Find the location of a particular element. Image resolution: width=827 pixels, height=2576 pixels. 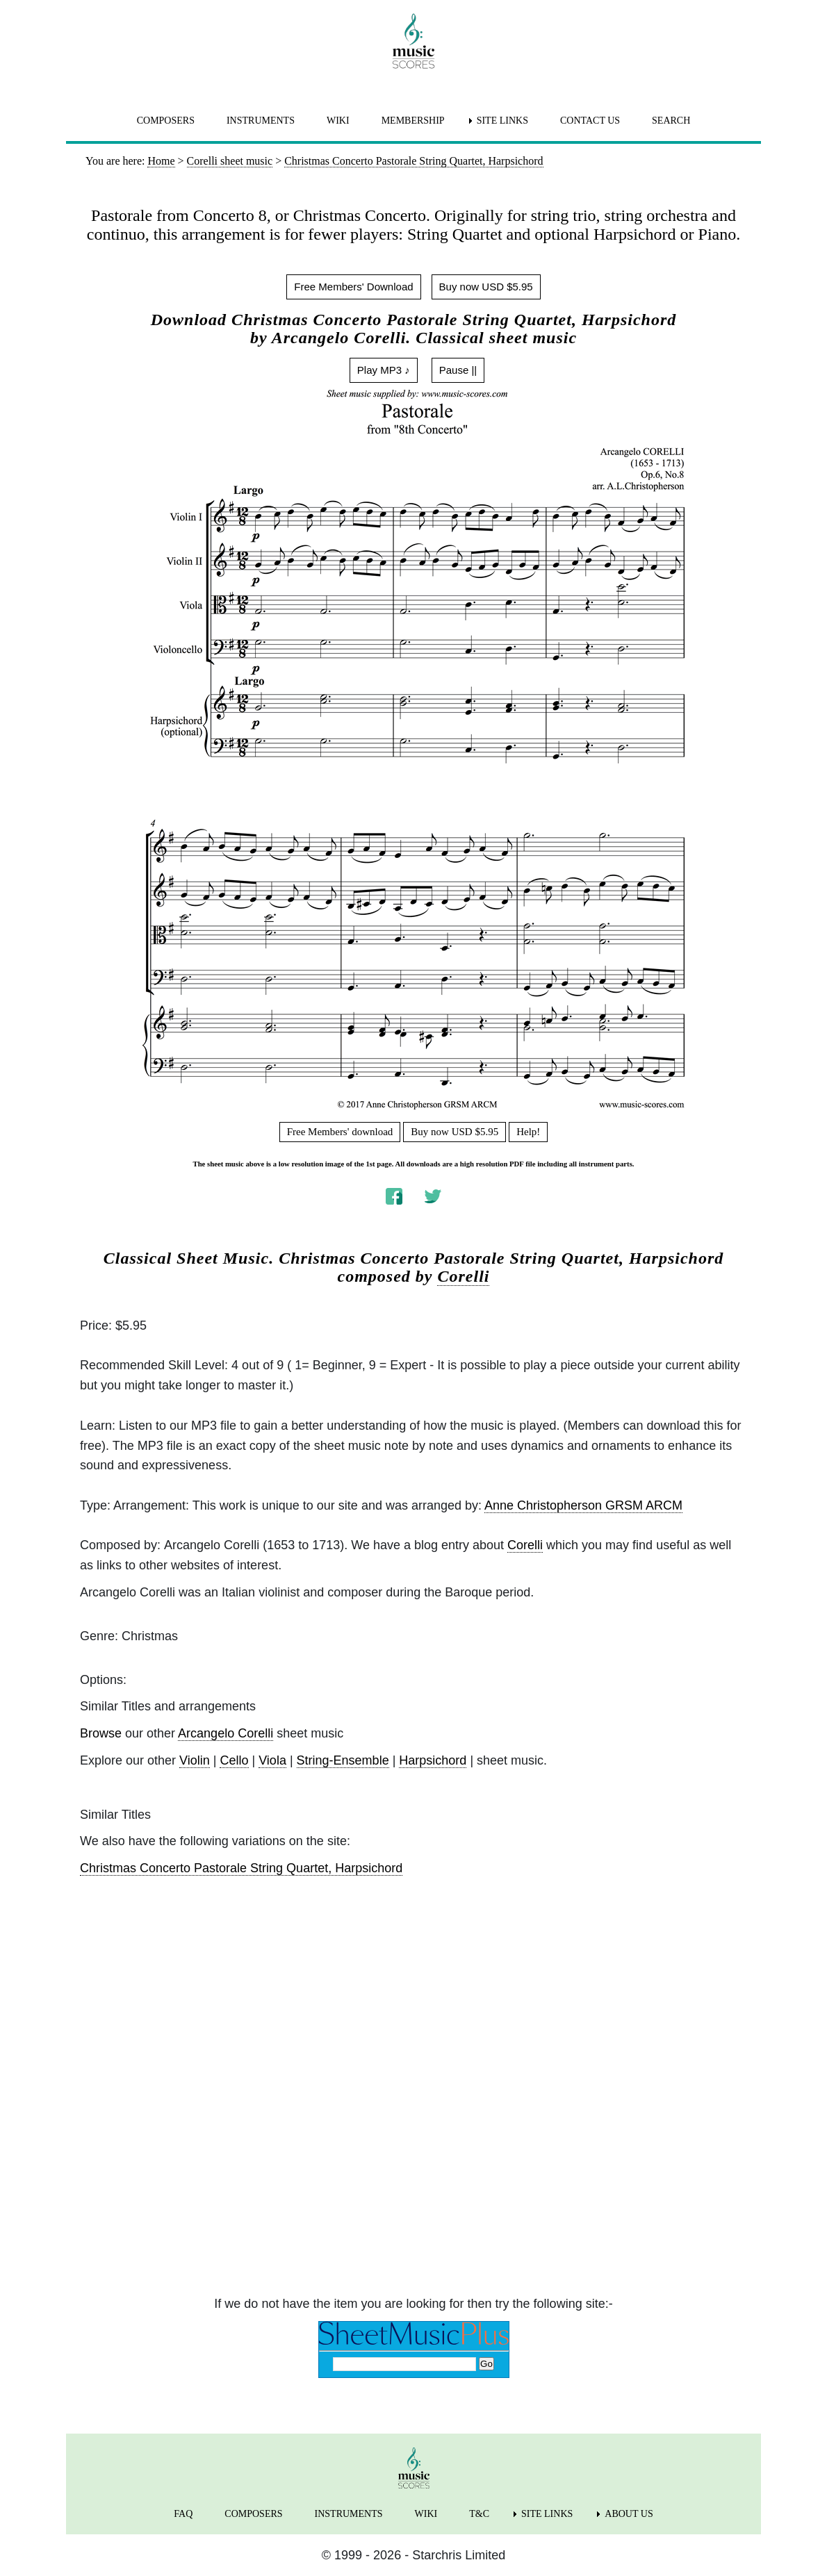

INSTRUMENTS [menuitem] is located at coordinates (261, 120).